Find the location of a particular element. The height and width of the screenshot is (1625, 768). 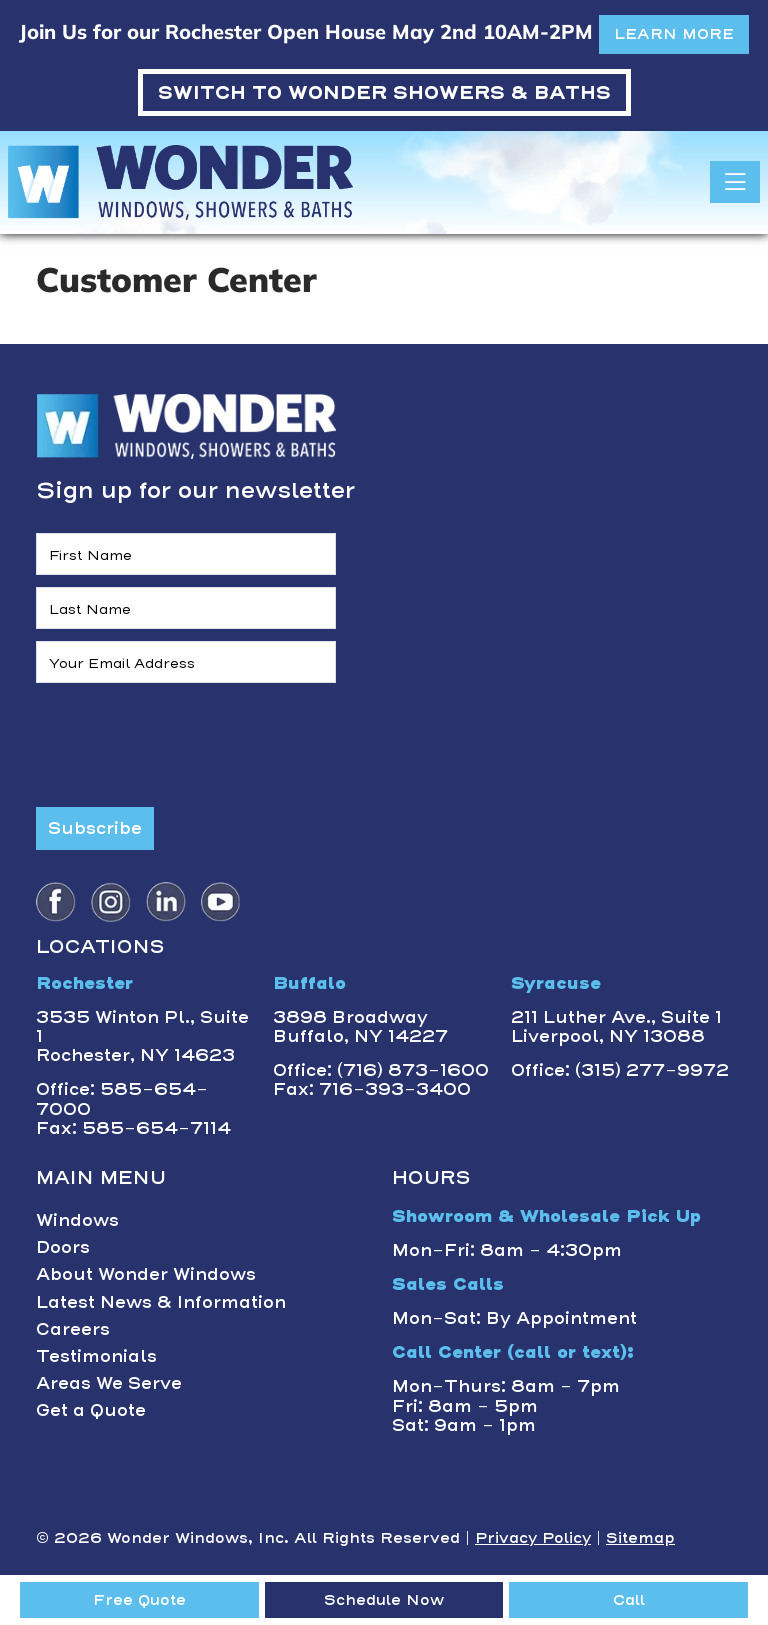

Areas We Serve is located at coordinates (109, 1383).